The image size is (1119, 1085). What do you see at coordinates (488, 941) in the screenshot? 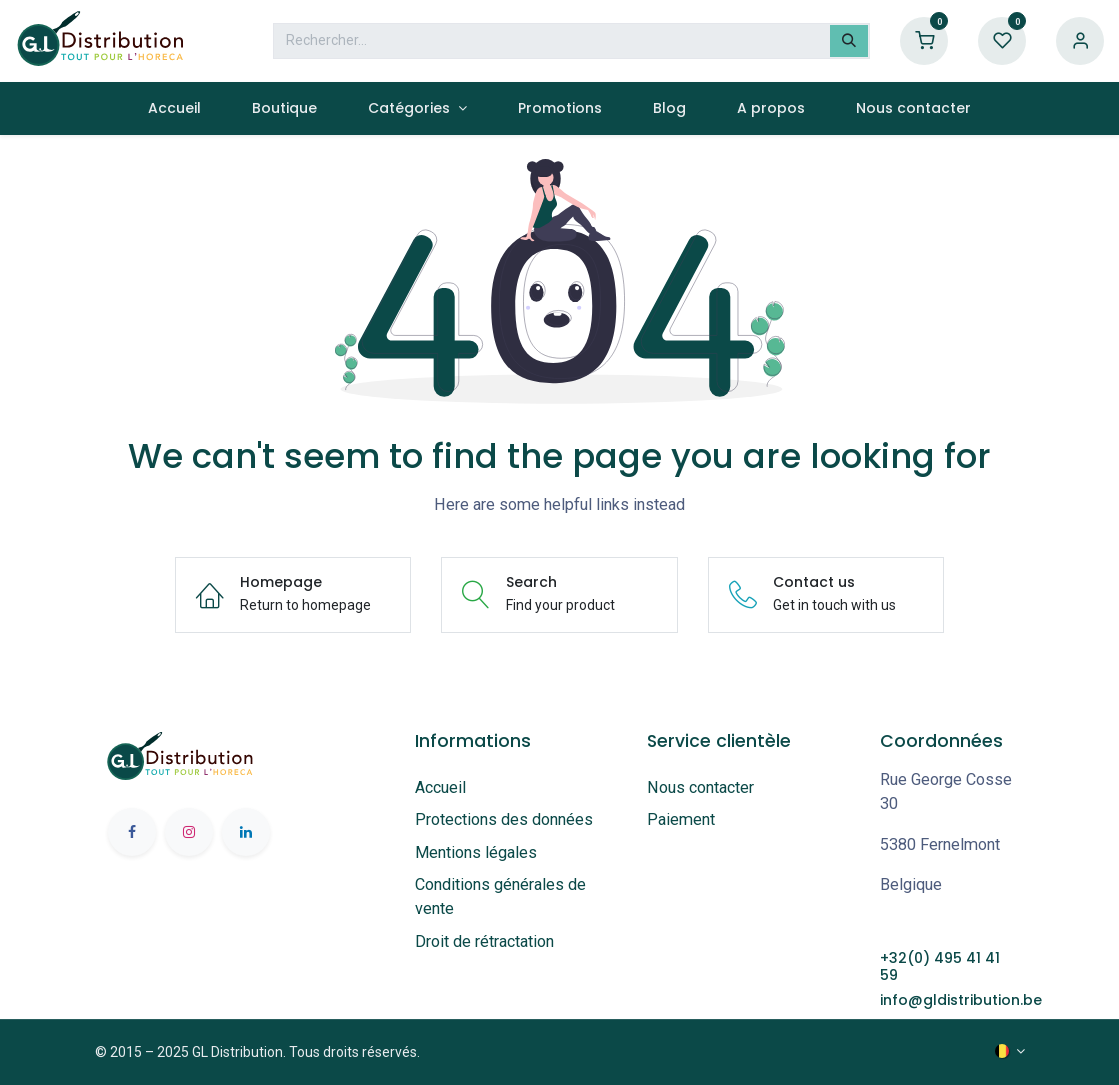
I see `Droit de rétractation` at bounding box center [488, 941].